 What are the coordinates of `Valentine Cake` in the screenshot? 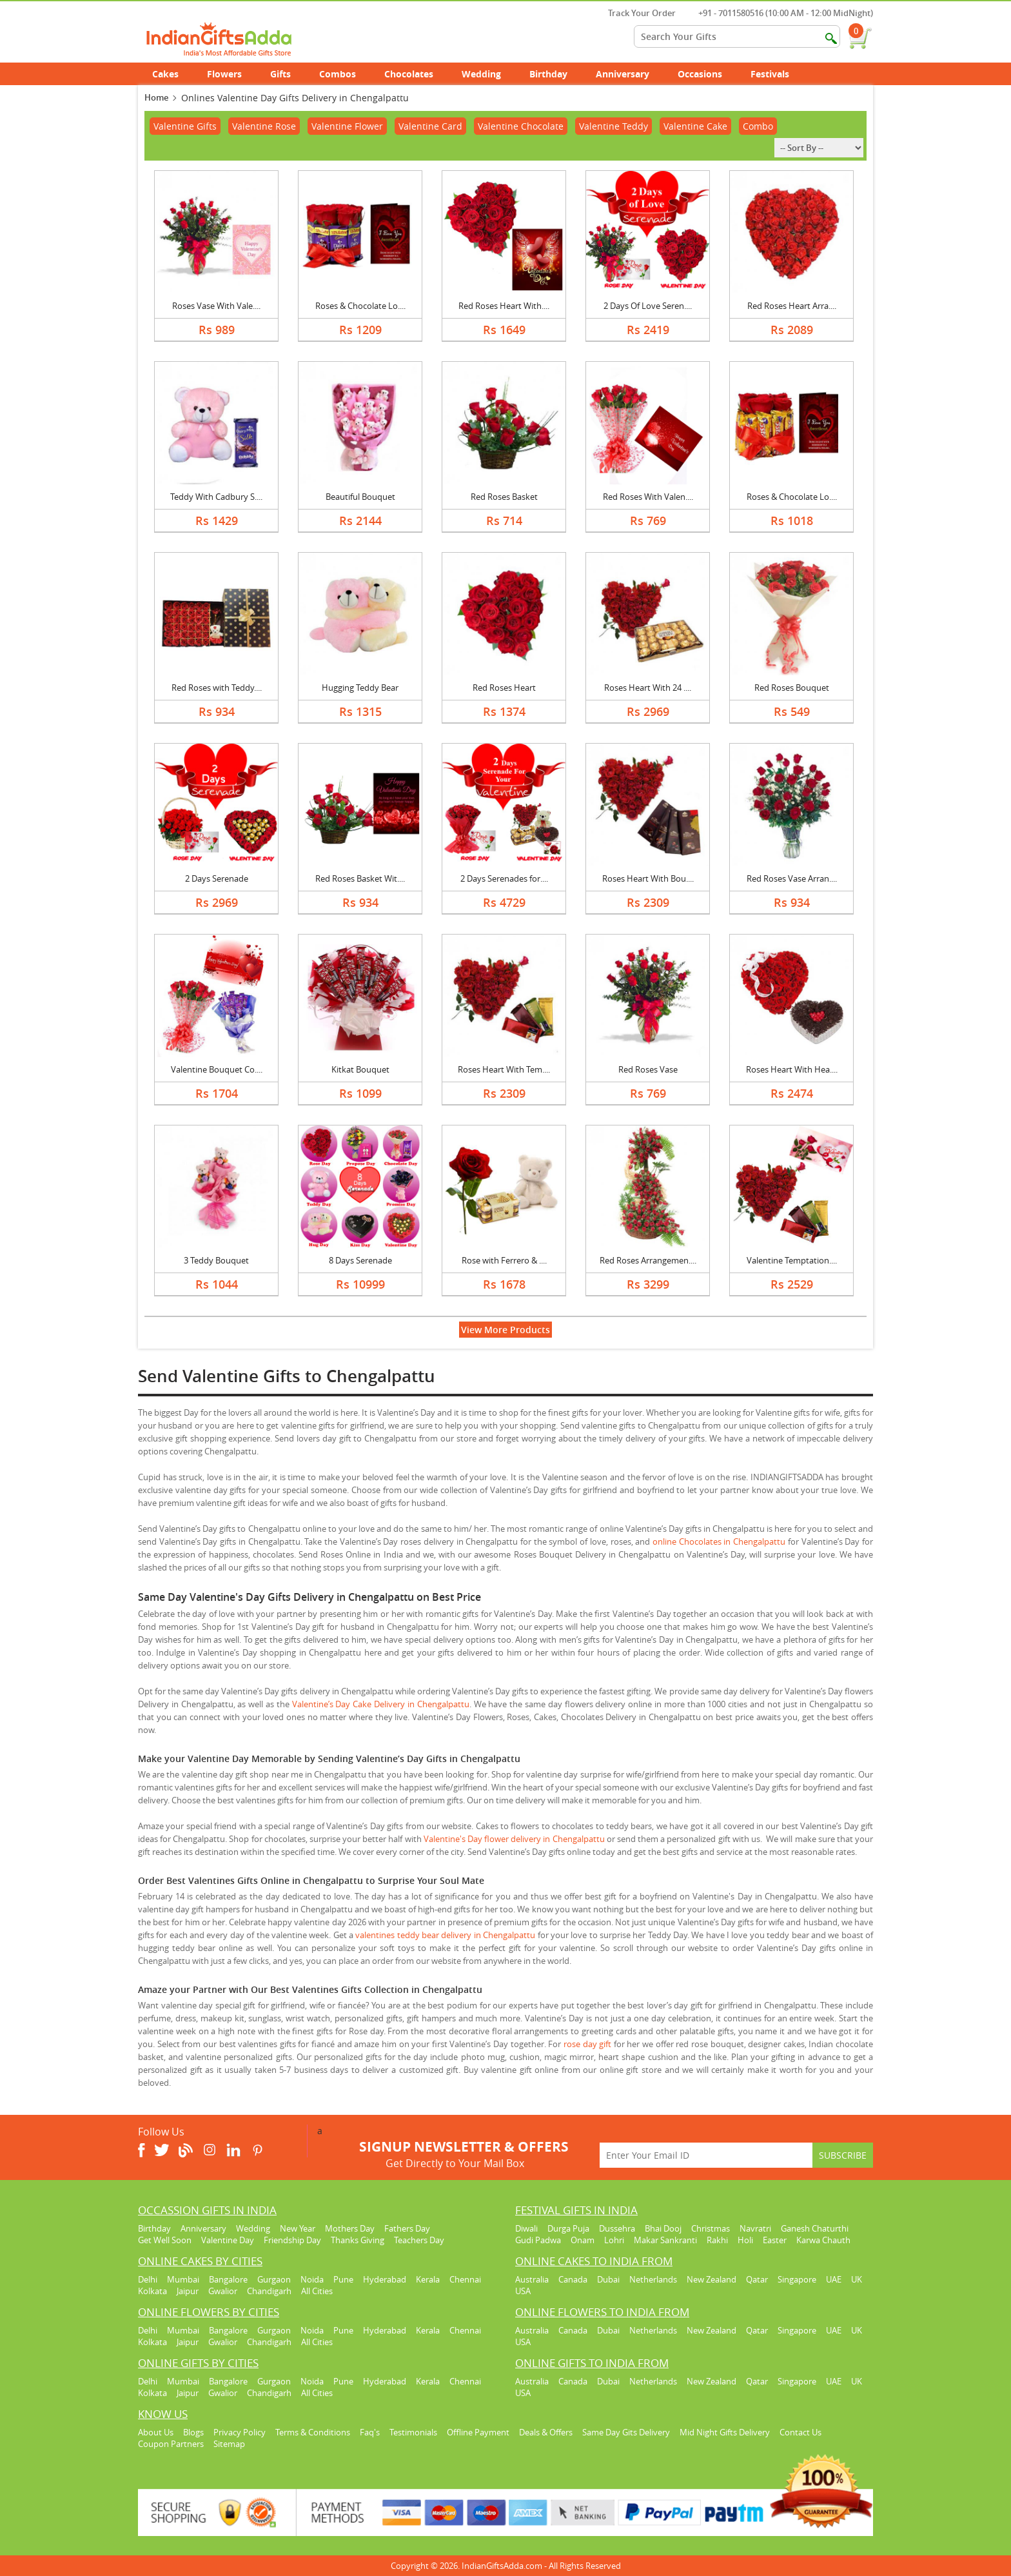 It's located at (695, 126).